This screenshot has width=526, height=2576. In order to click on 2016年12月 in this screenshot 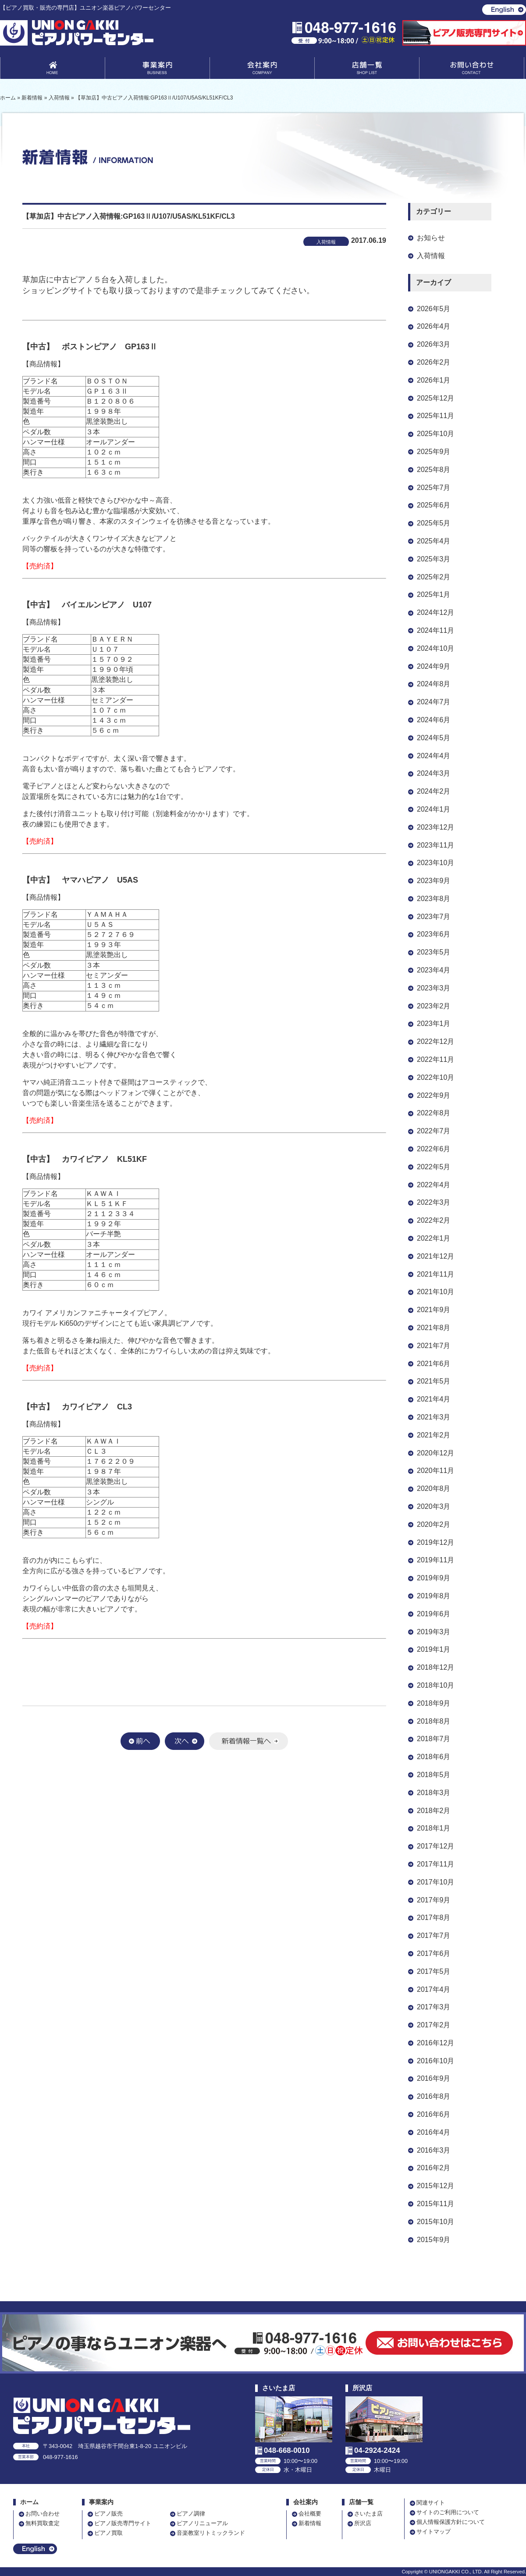, I will do `click(435, 2043)`.